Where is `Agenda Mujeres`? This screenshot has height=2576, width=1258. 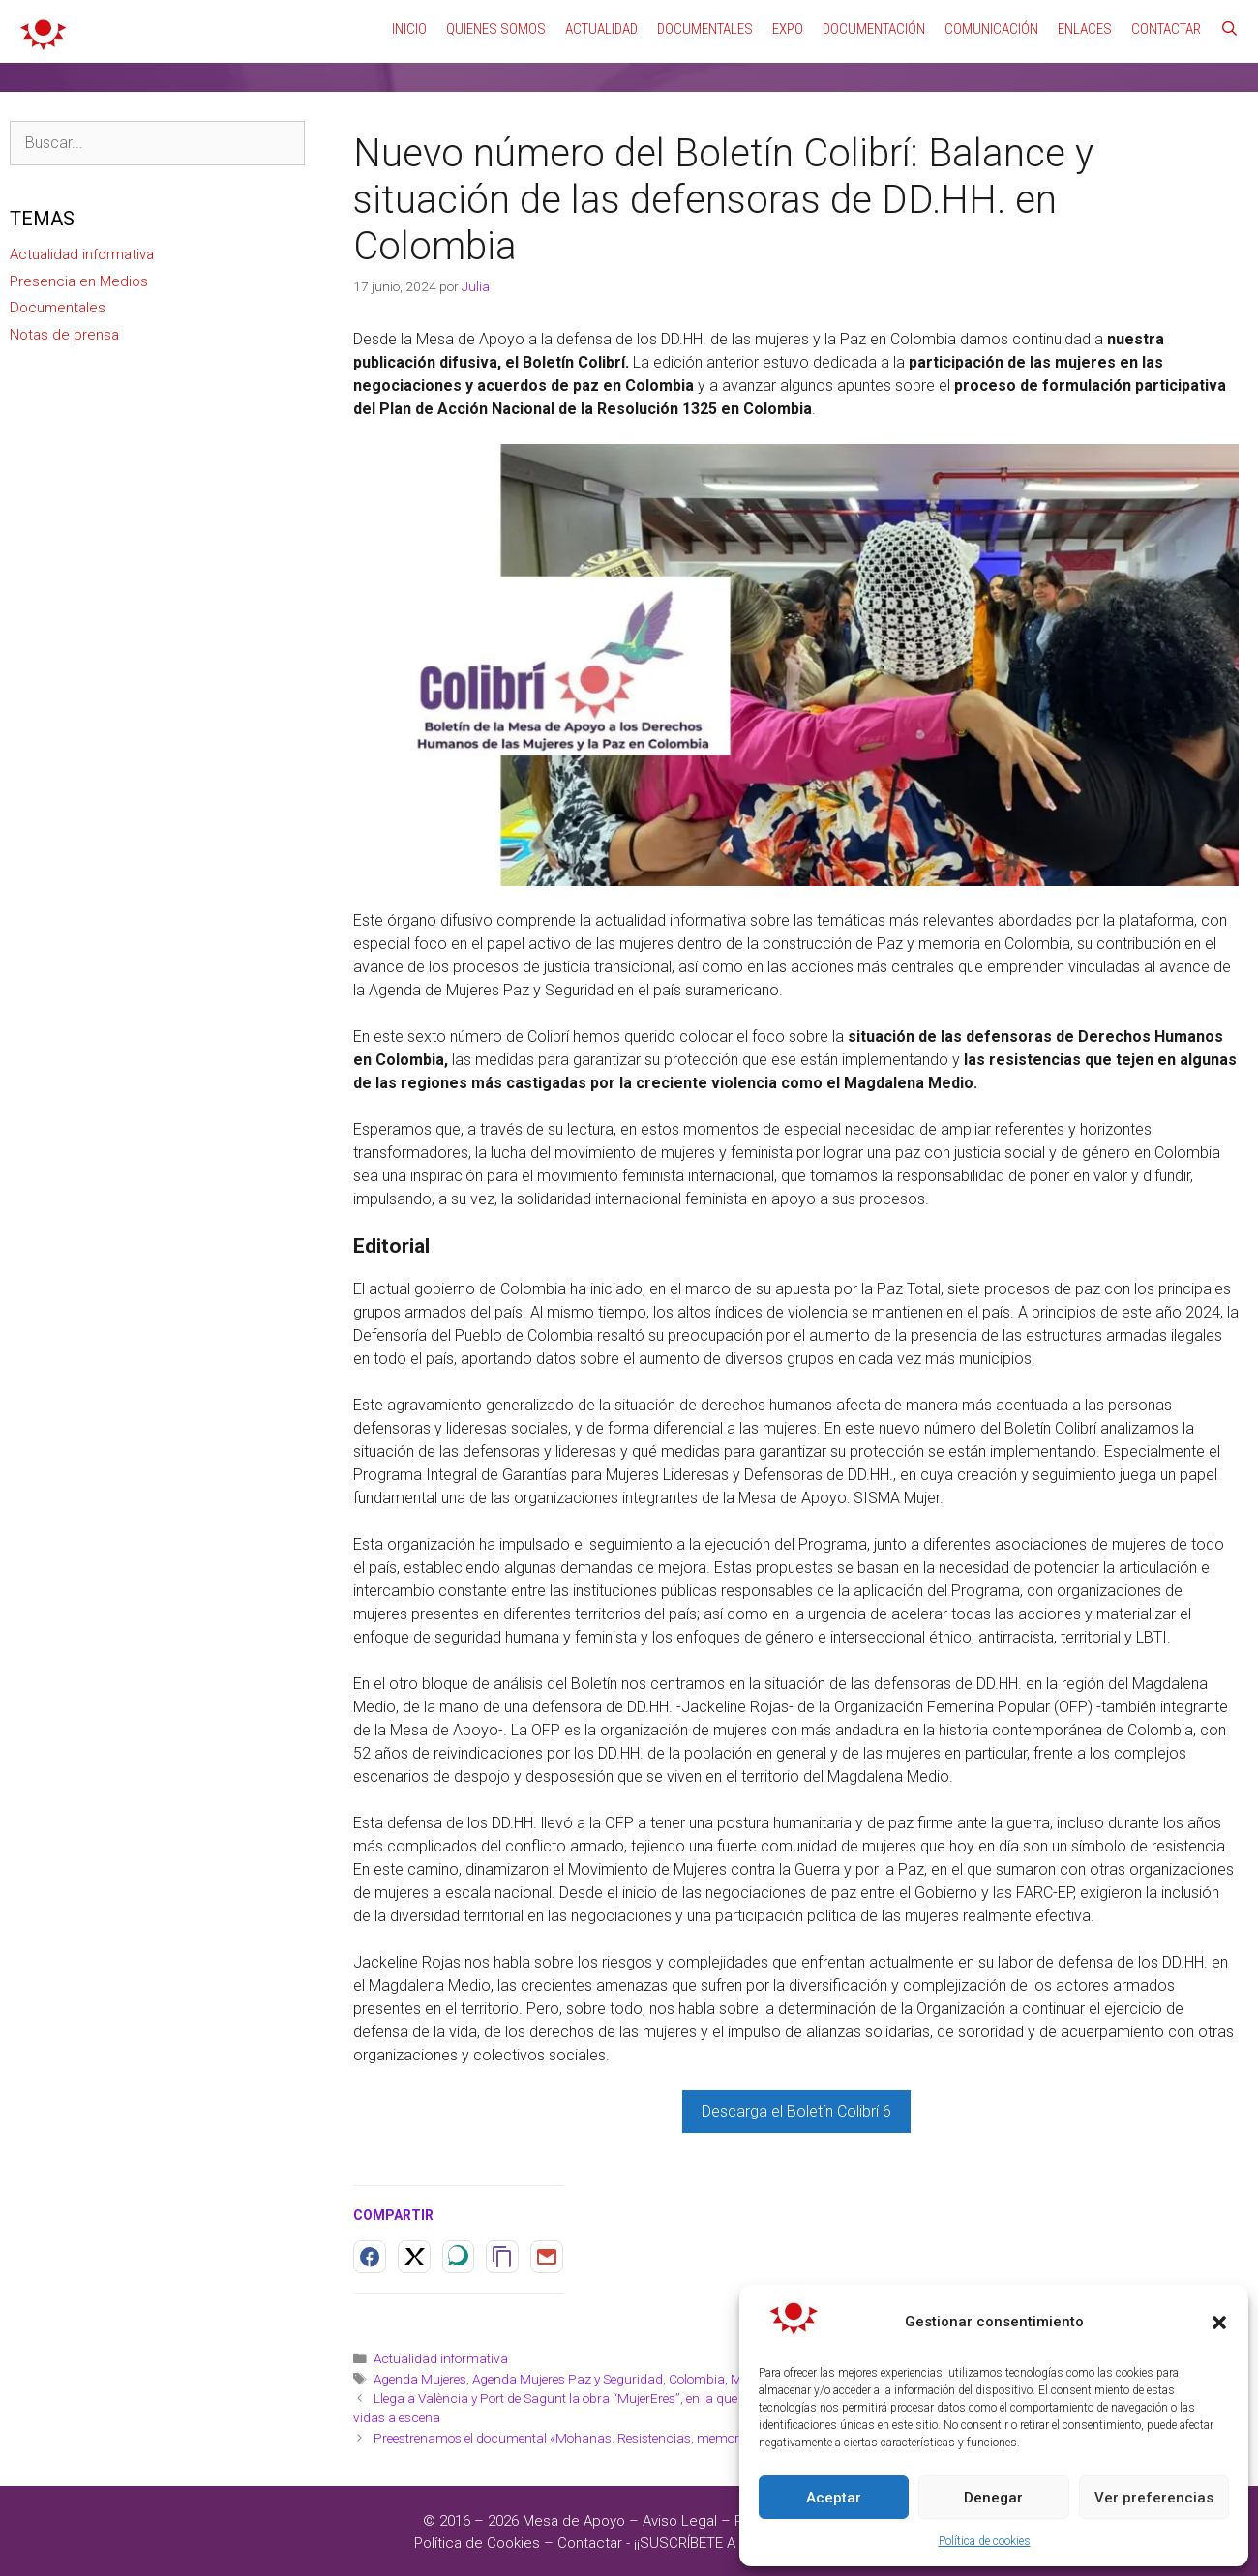 Agenda Mujeres is located at coordinates (420, 2376).